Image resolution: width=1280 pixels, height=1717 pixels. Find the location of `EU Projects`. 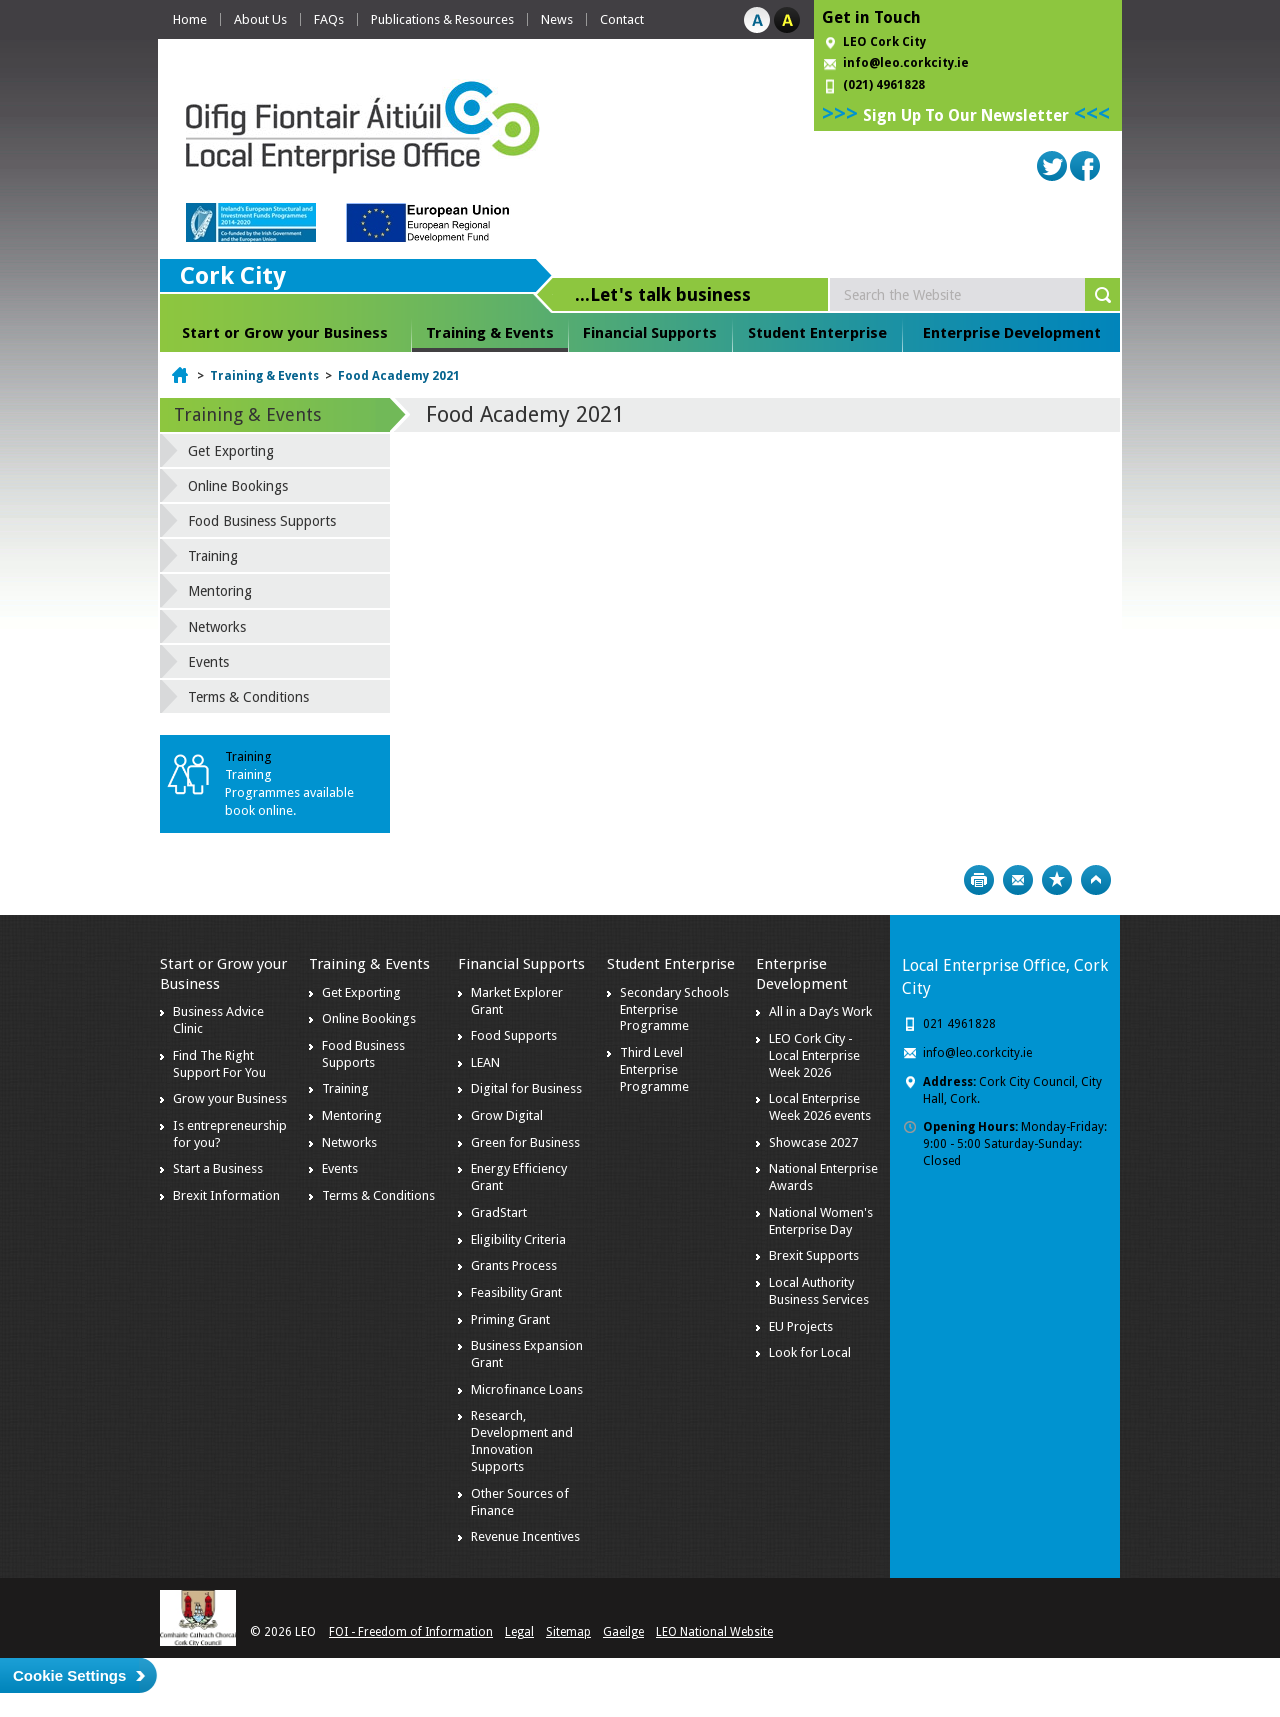

EU Projects is located at coordinates (801, 1326).